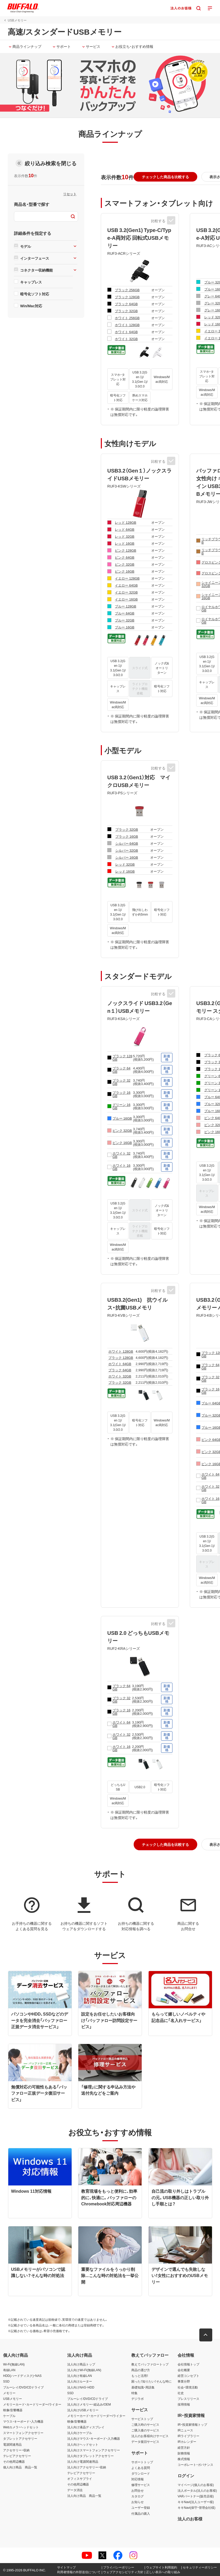 Image resolution: width=220 pixels, height=2576 pixels. I want to click on イエロー 32GB, so click(126, 592).